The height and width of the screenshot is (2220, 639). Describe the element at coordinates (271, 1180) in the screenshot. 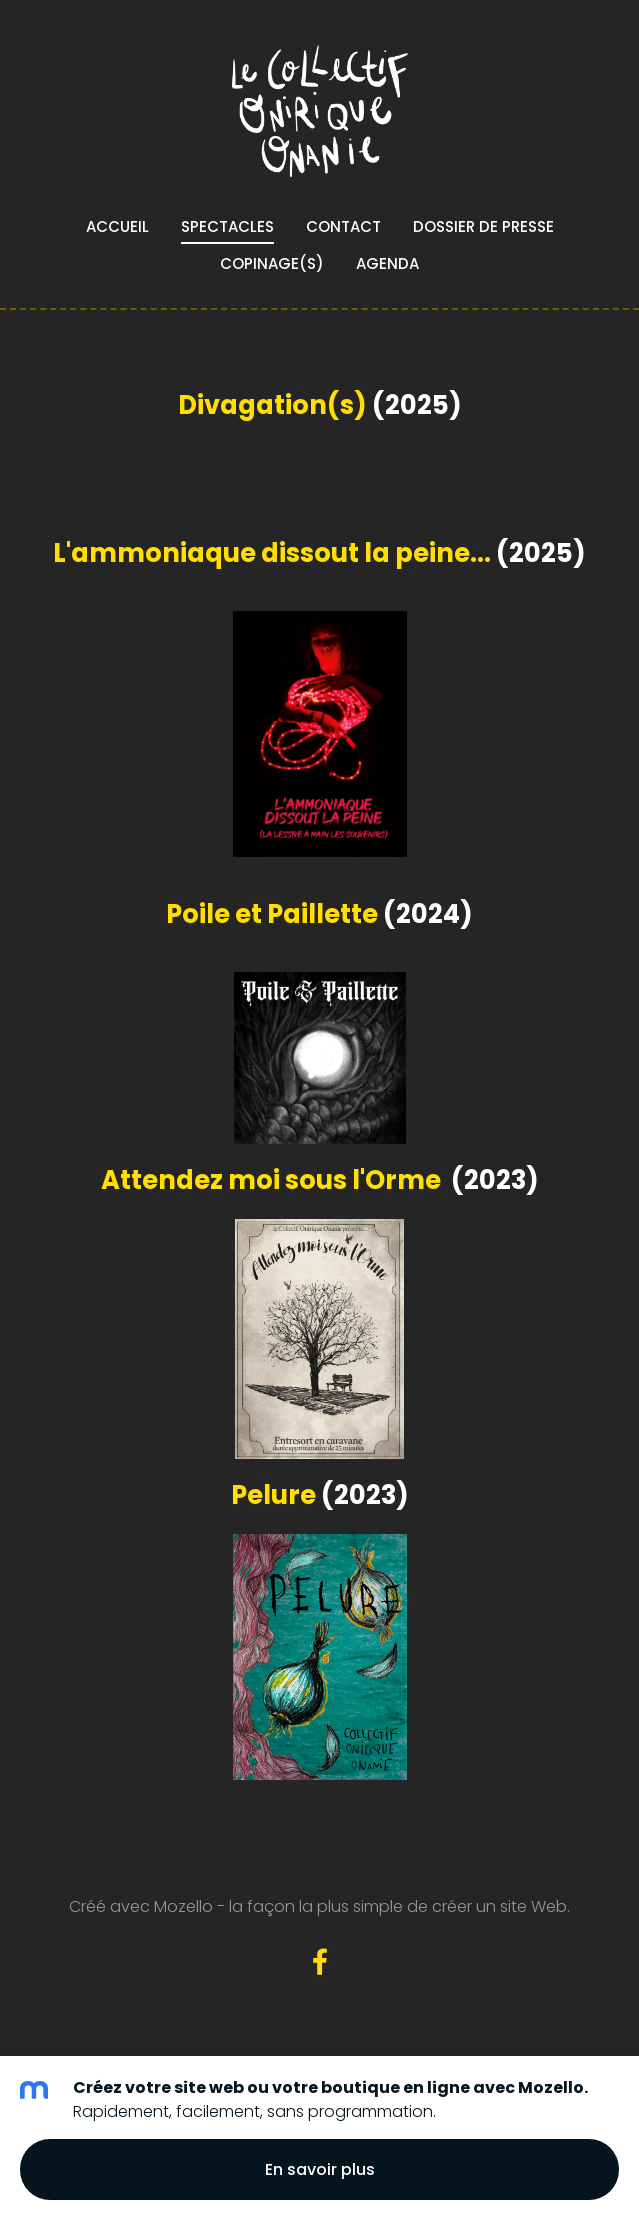

I see `Attendez moi sous l'Orme` at that location.